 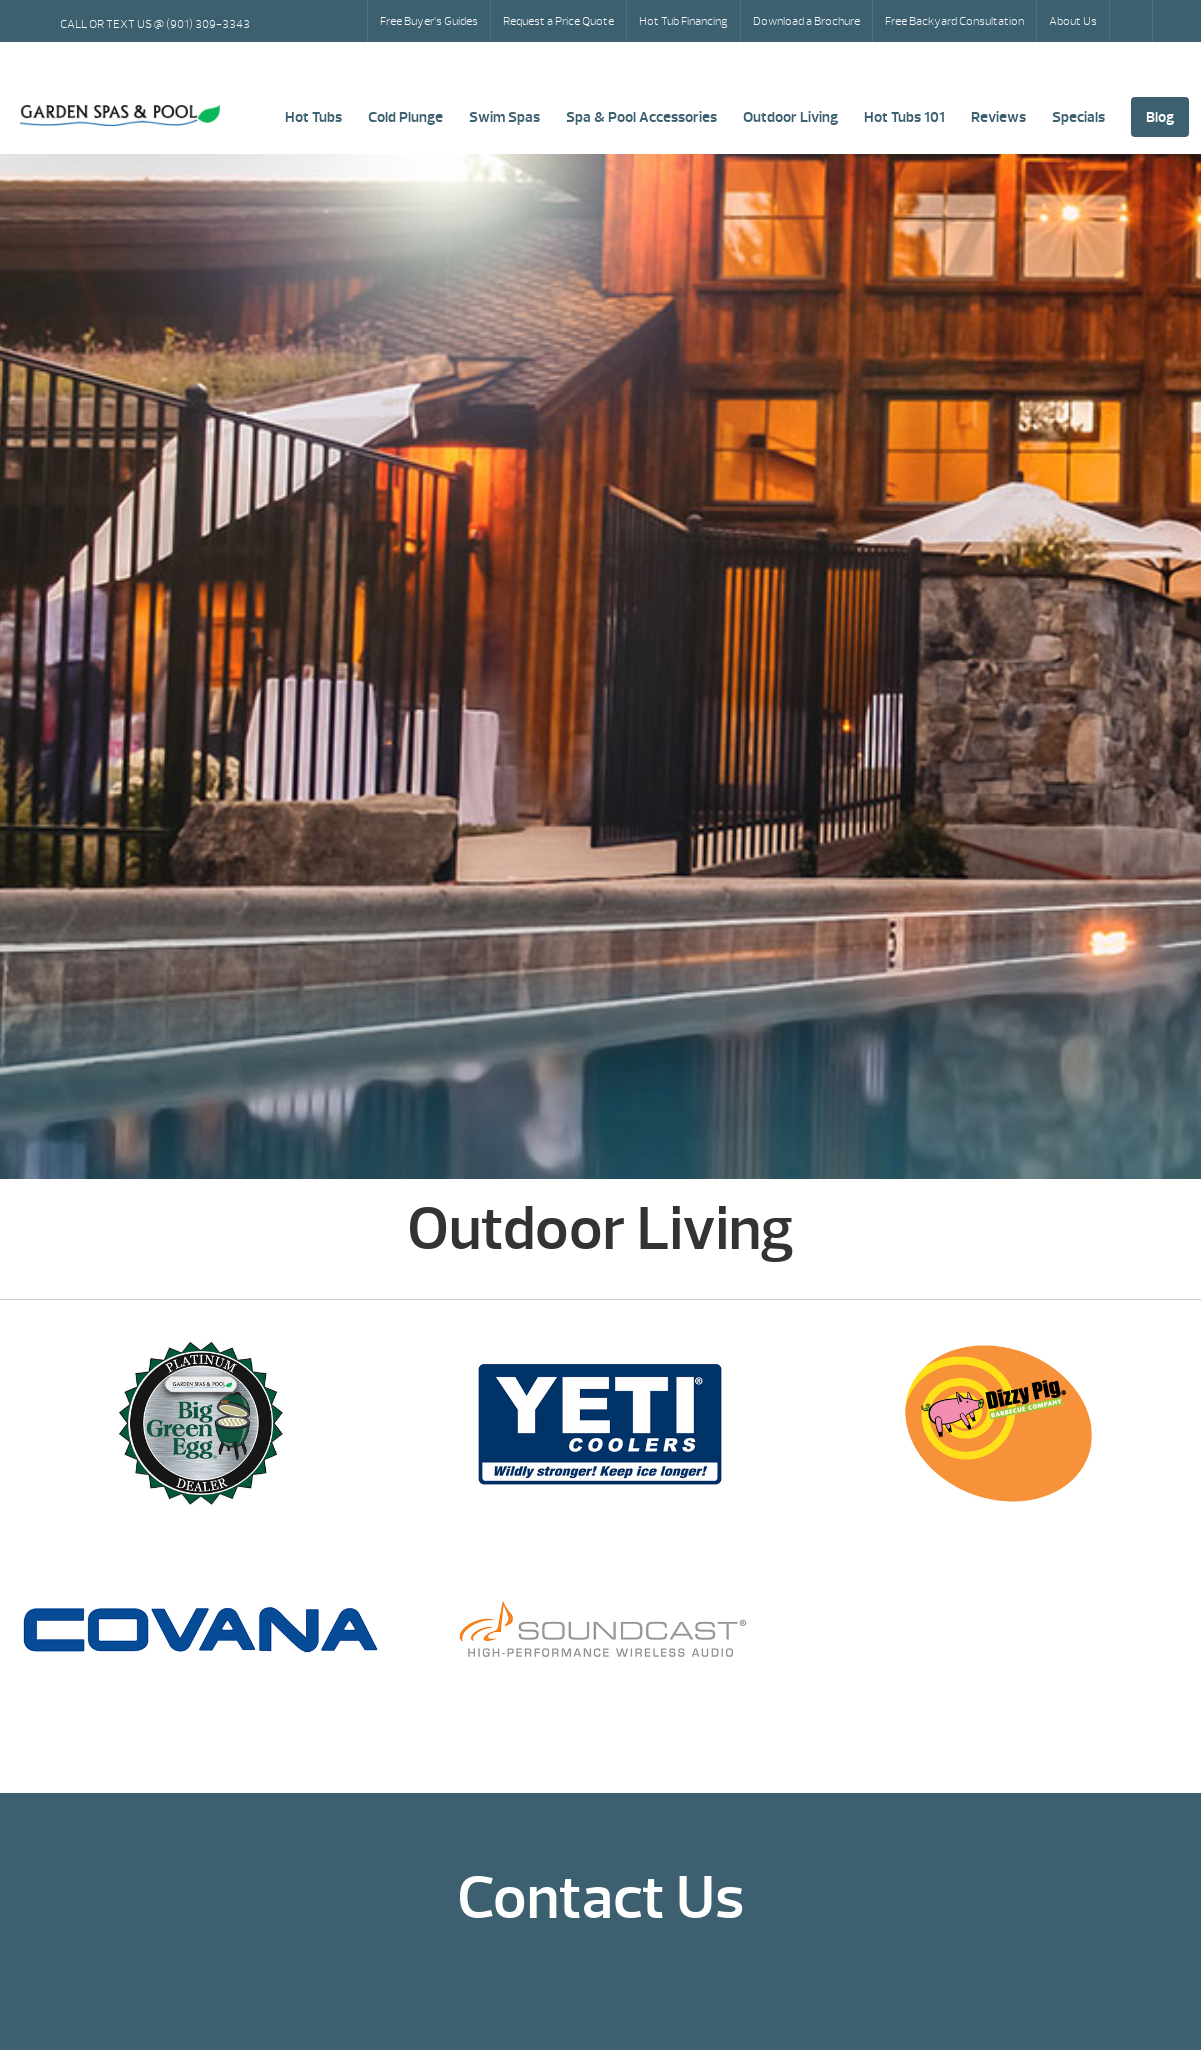 What do you see at coordinates (1073, 21) in the screenshot?
I see `About Us` at bounding box center [1073, 21].